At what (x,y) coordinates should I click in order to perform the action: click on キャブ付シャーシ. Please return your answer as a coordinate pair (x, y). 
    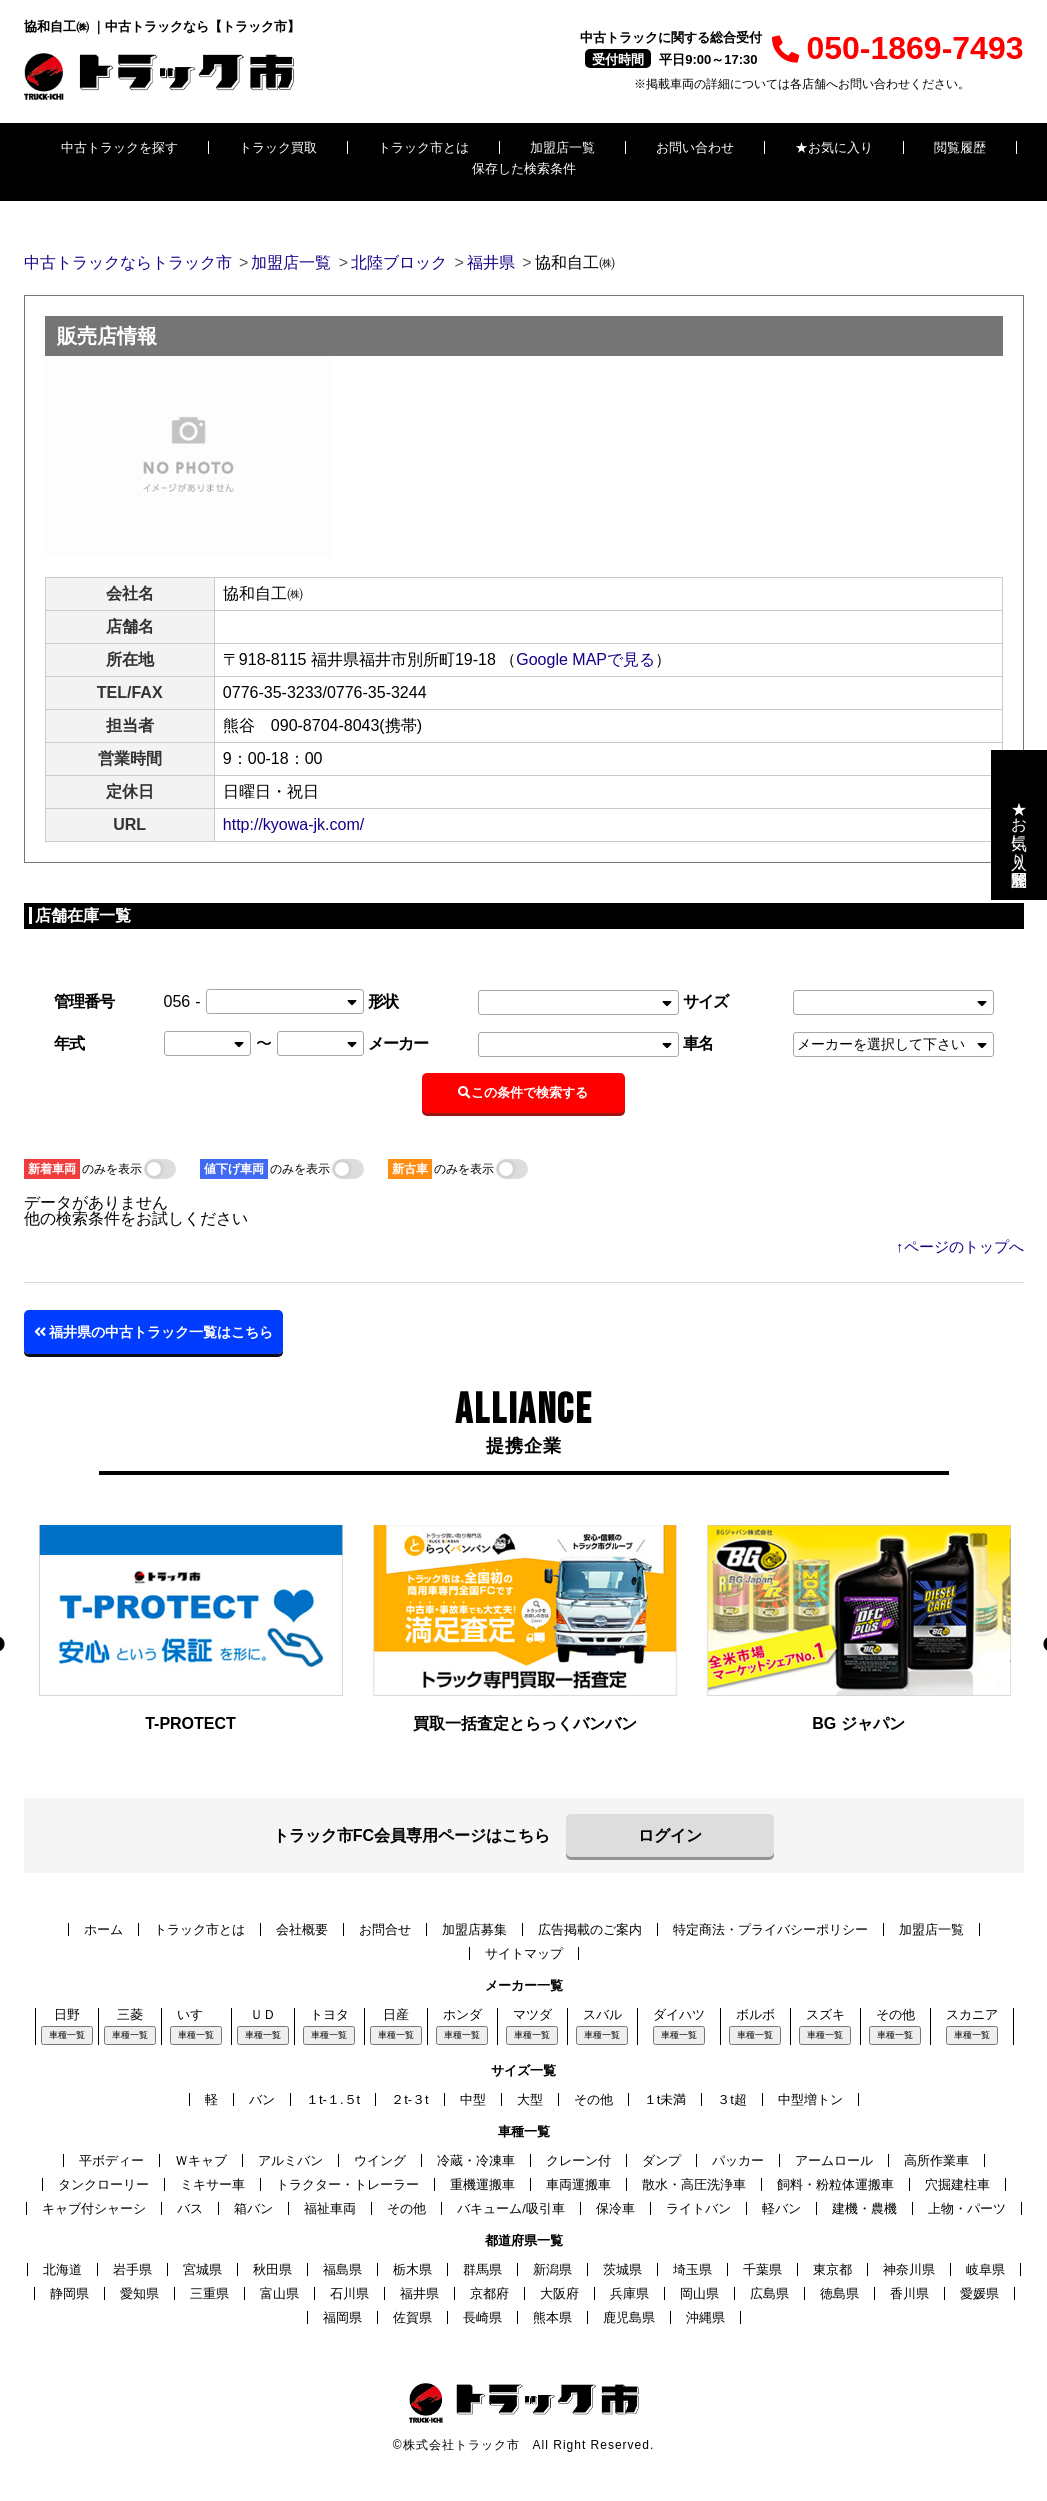
    Looking at the image, I should click on (94, 2208).